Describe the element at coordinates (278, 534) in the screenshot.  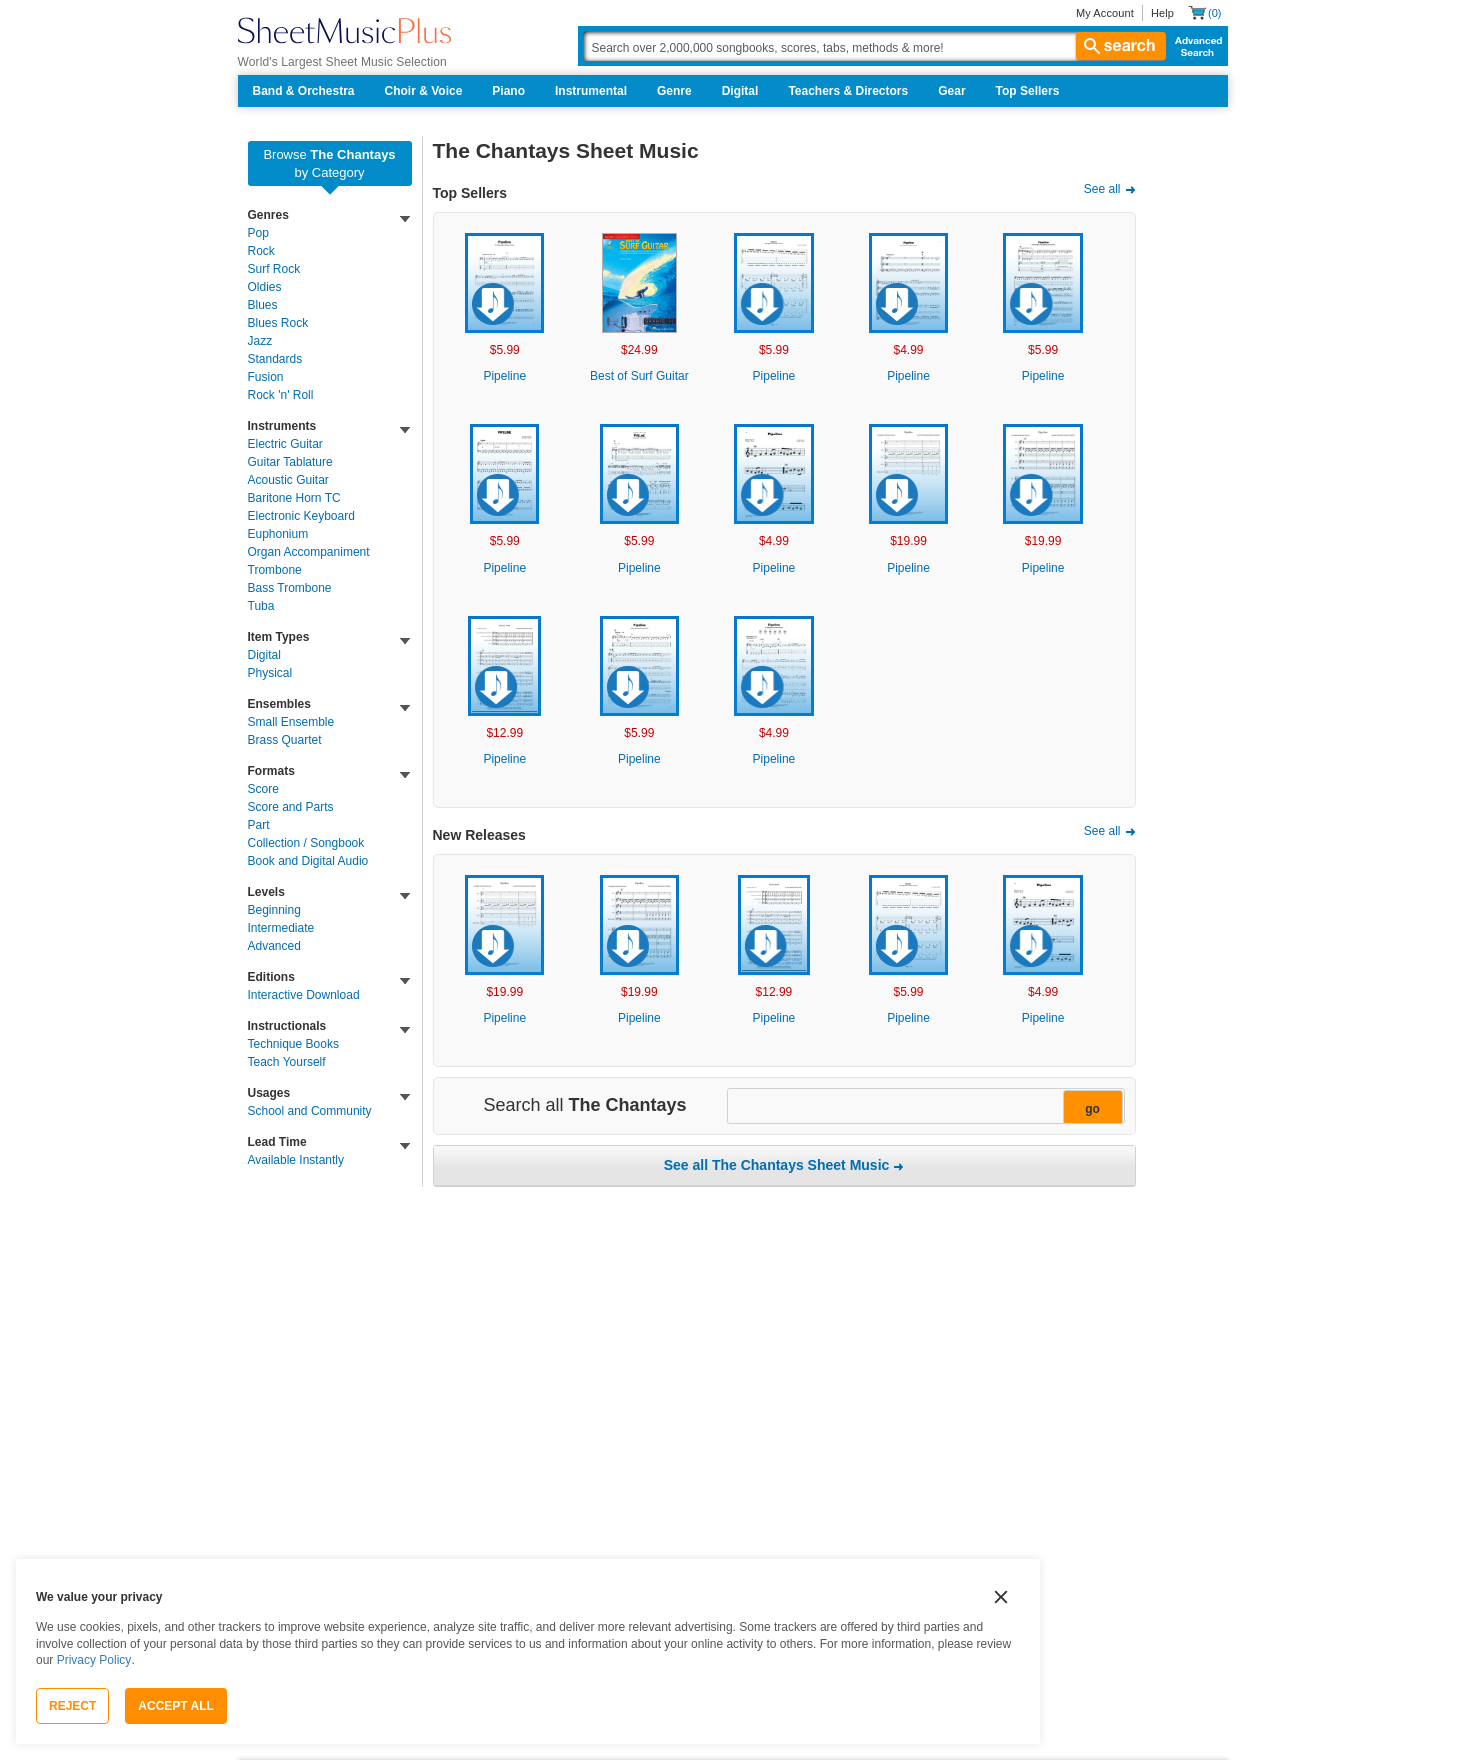
I see `Euphonium [link]` at that location.